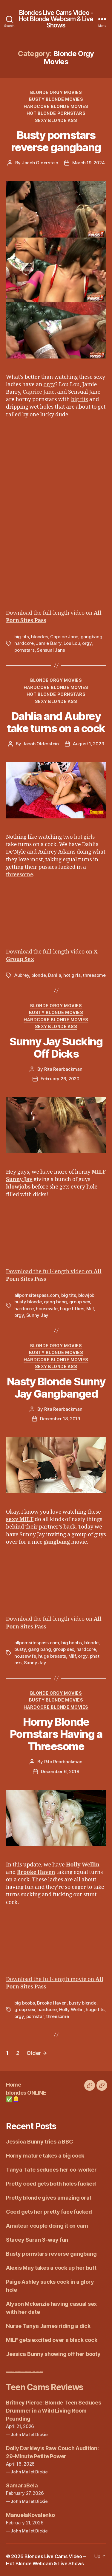 The width and height of the screenshot is (112, 2576). Describe the element at coordinates (21, 975) in the screenshot. I see `Aubrey` at that location.